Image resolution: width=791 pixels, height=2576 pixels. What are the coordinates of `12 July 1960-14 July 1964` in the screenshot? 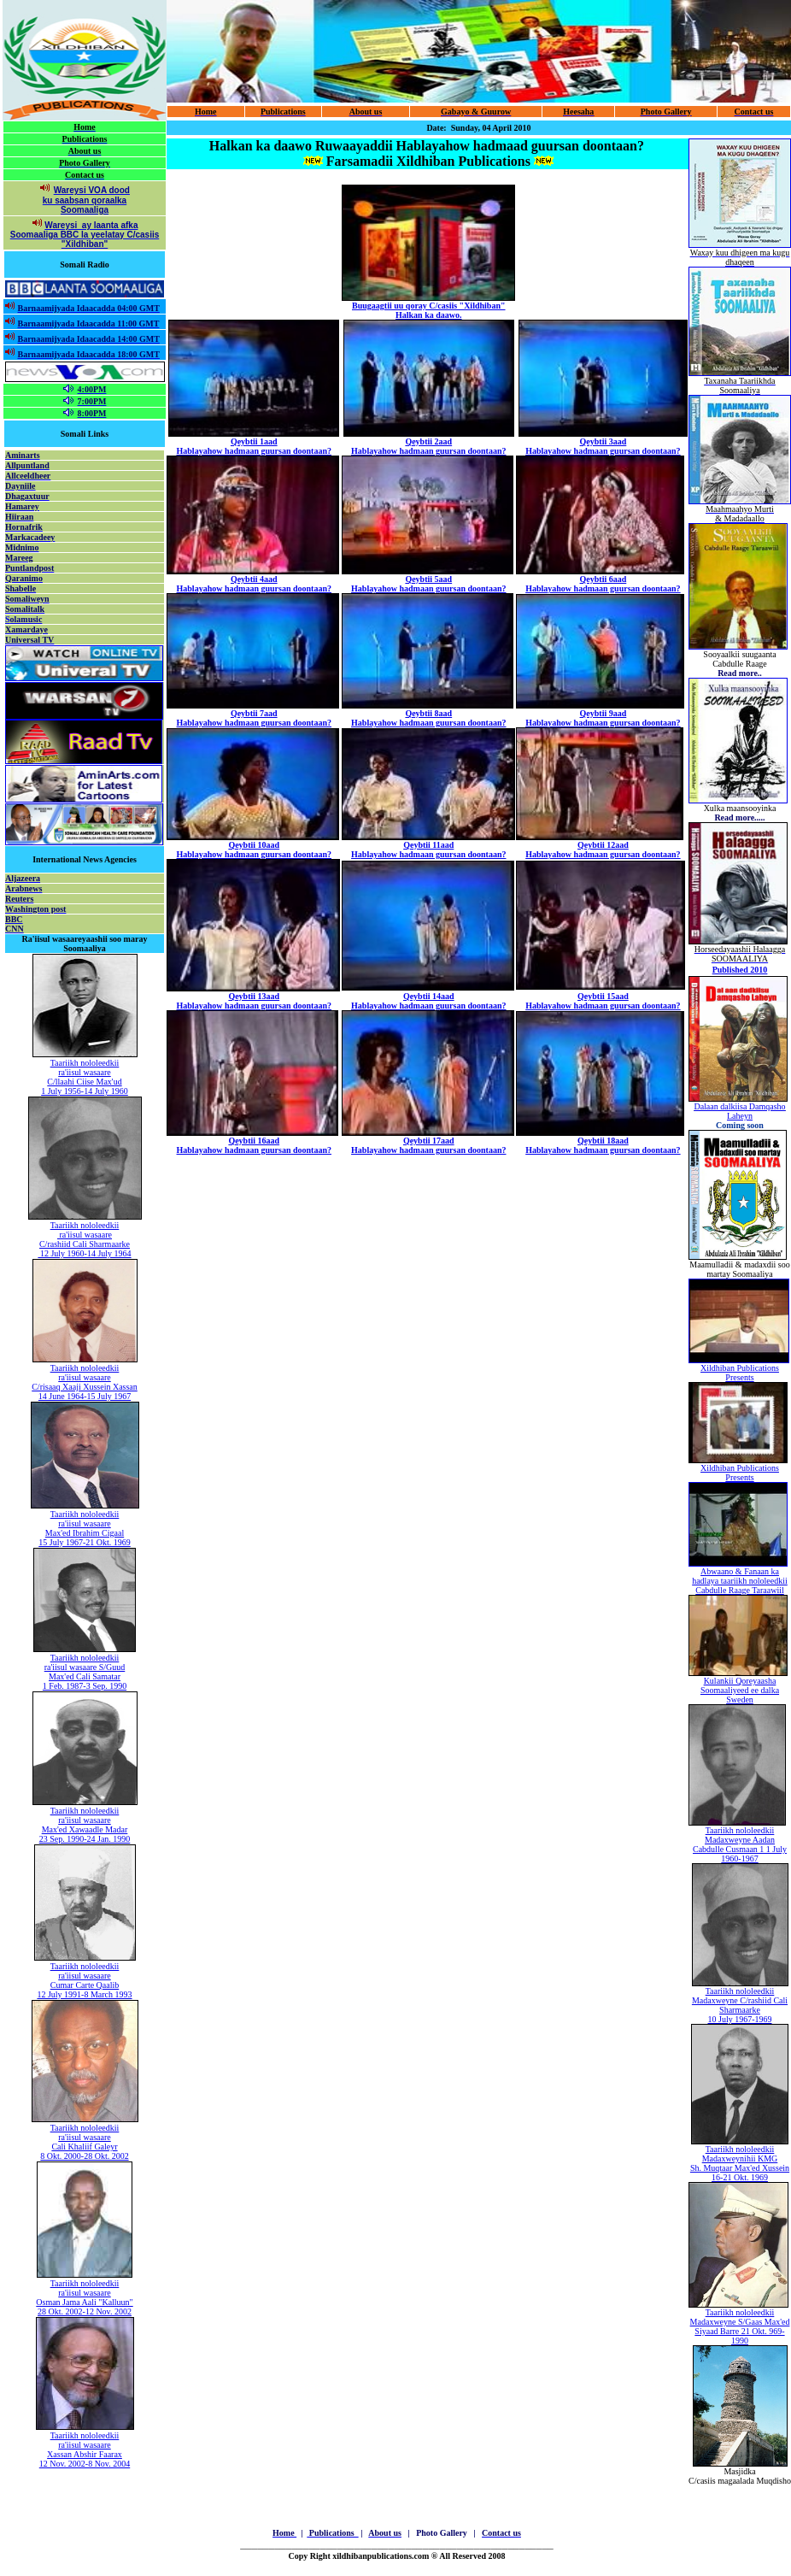 It's located at (84, 1253).